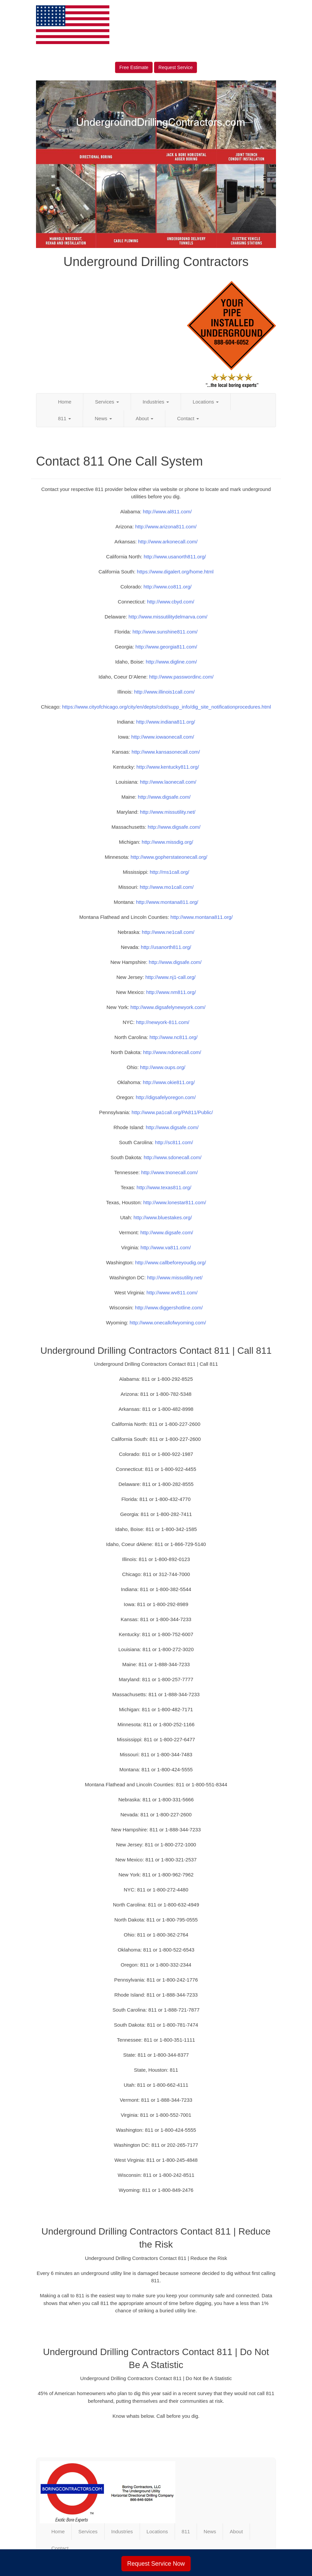  What do you see at coordinates (162, 1217) in the screenshot?
I see `http://www.bluestakes.org/` at bounding box center [162, 1217].